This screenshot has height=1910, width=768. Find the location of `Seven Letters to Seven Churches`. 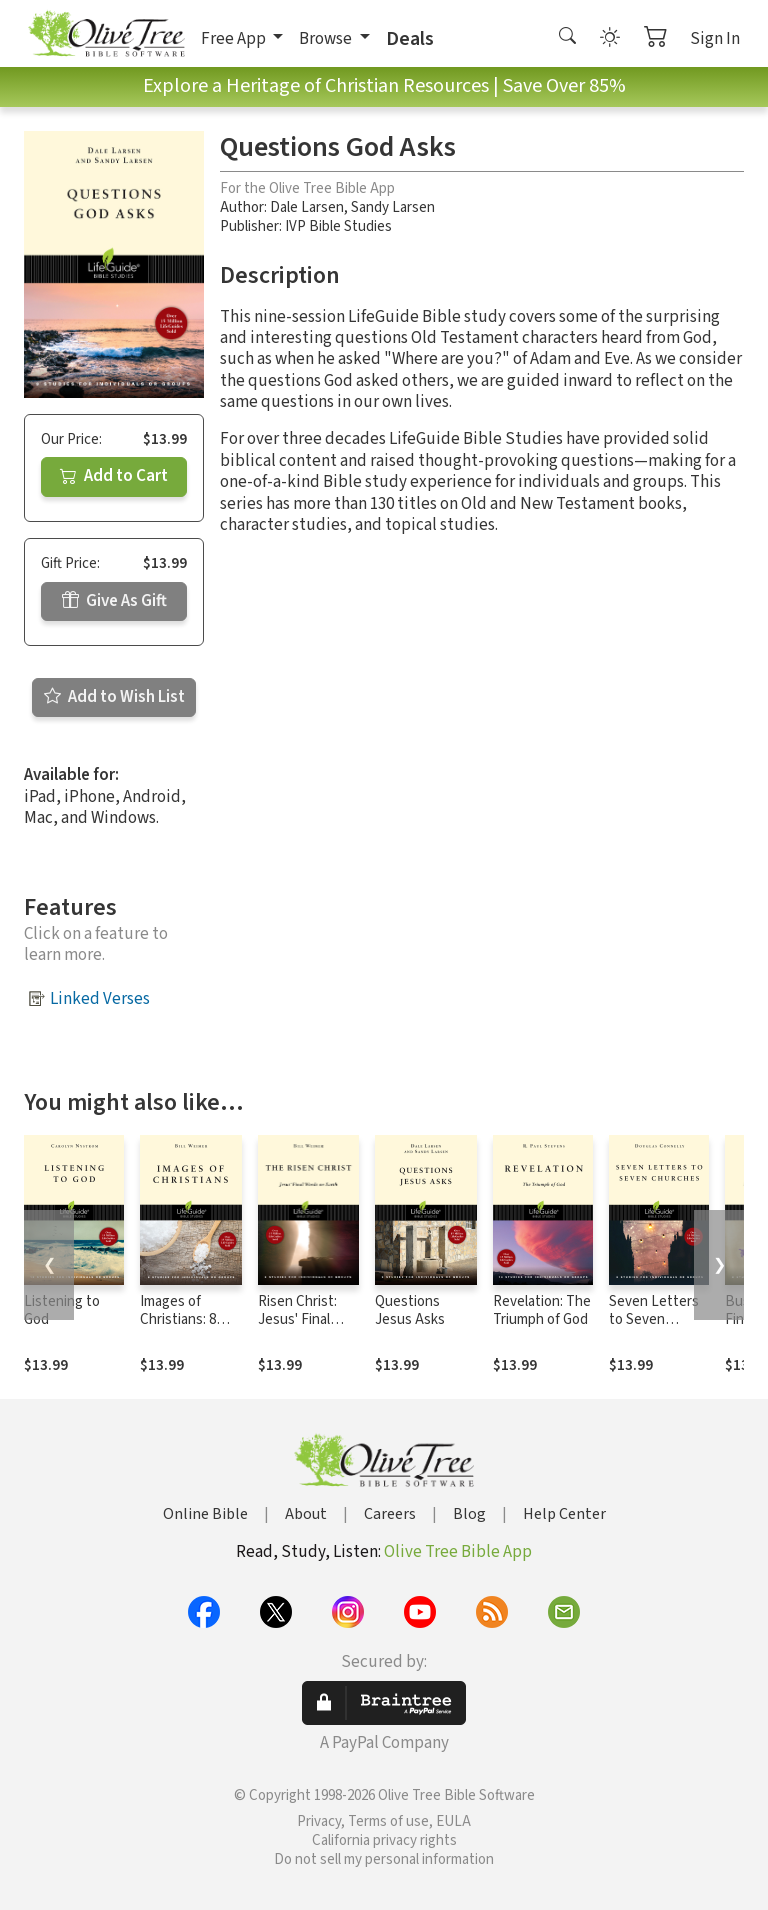

Seven Letters to Seven Churches is located at coordinates (654, 1320).